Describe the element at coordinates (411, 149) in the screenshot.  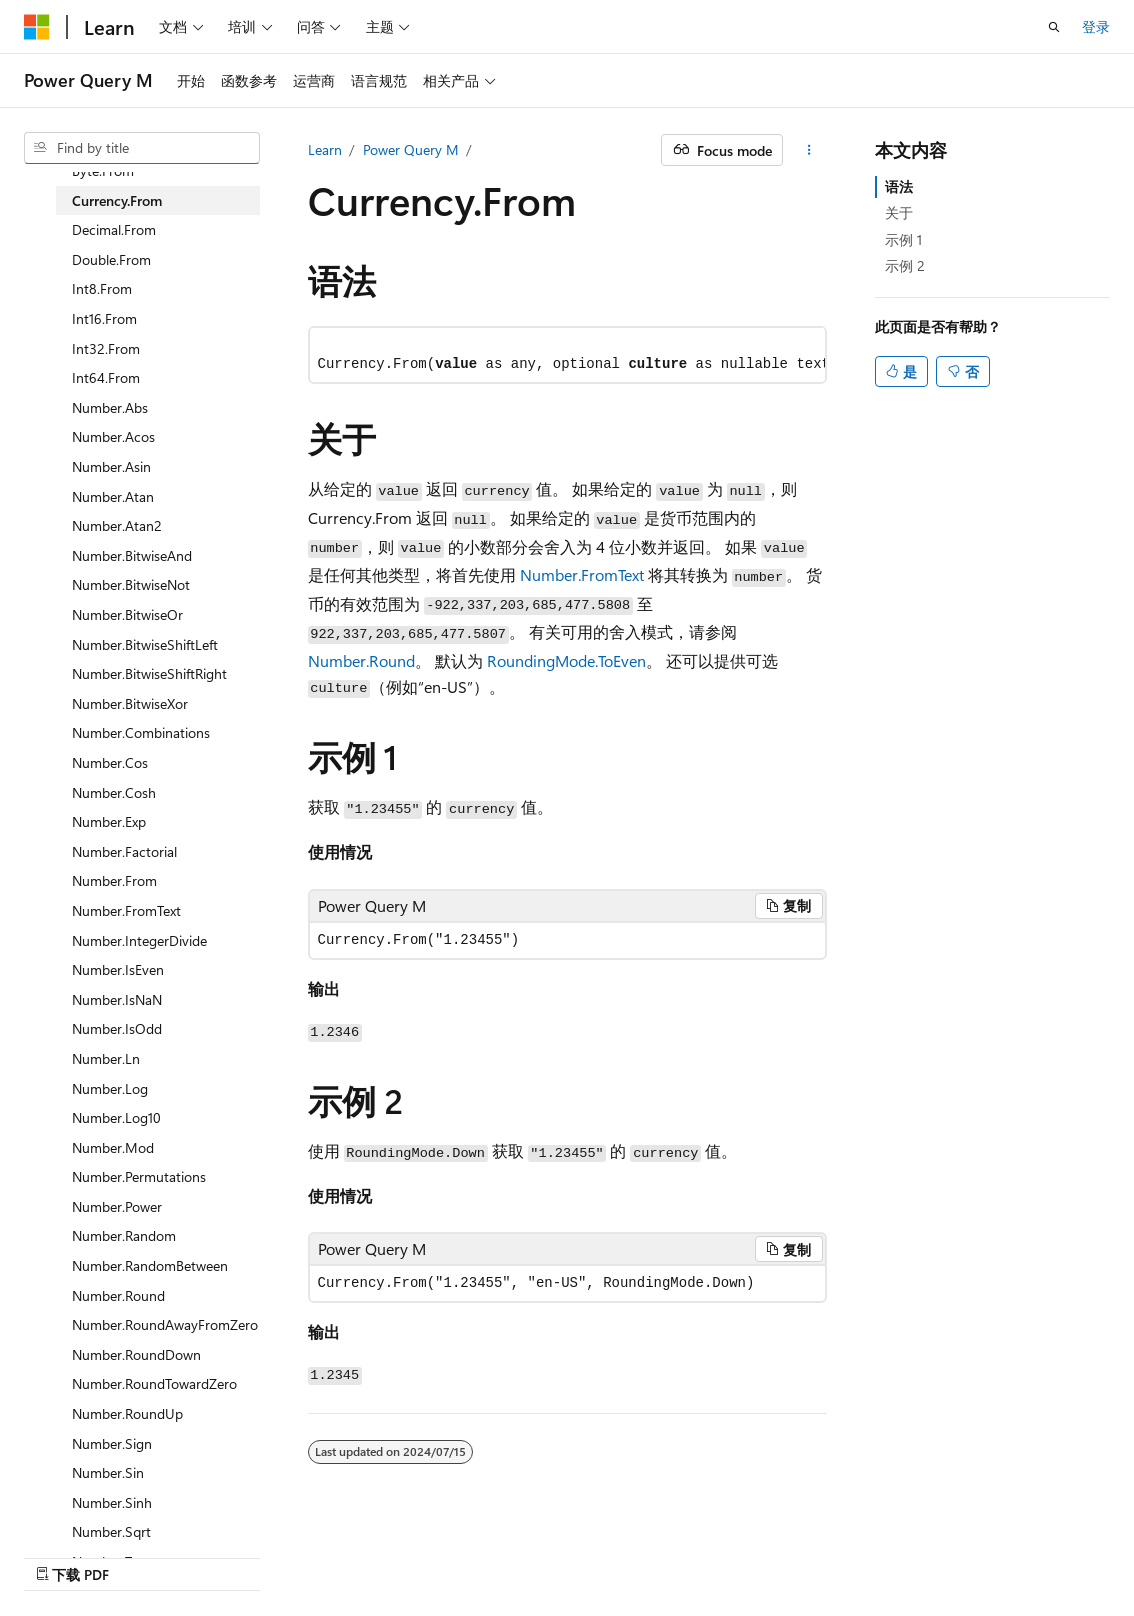
I see `Power Query M` at that location.